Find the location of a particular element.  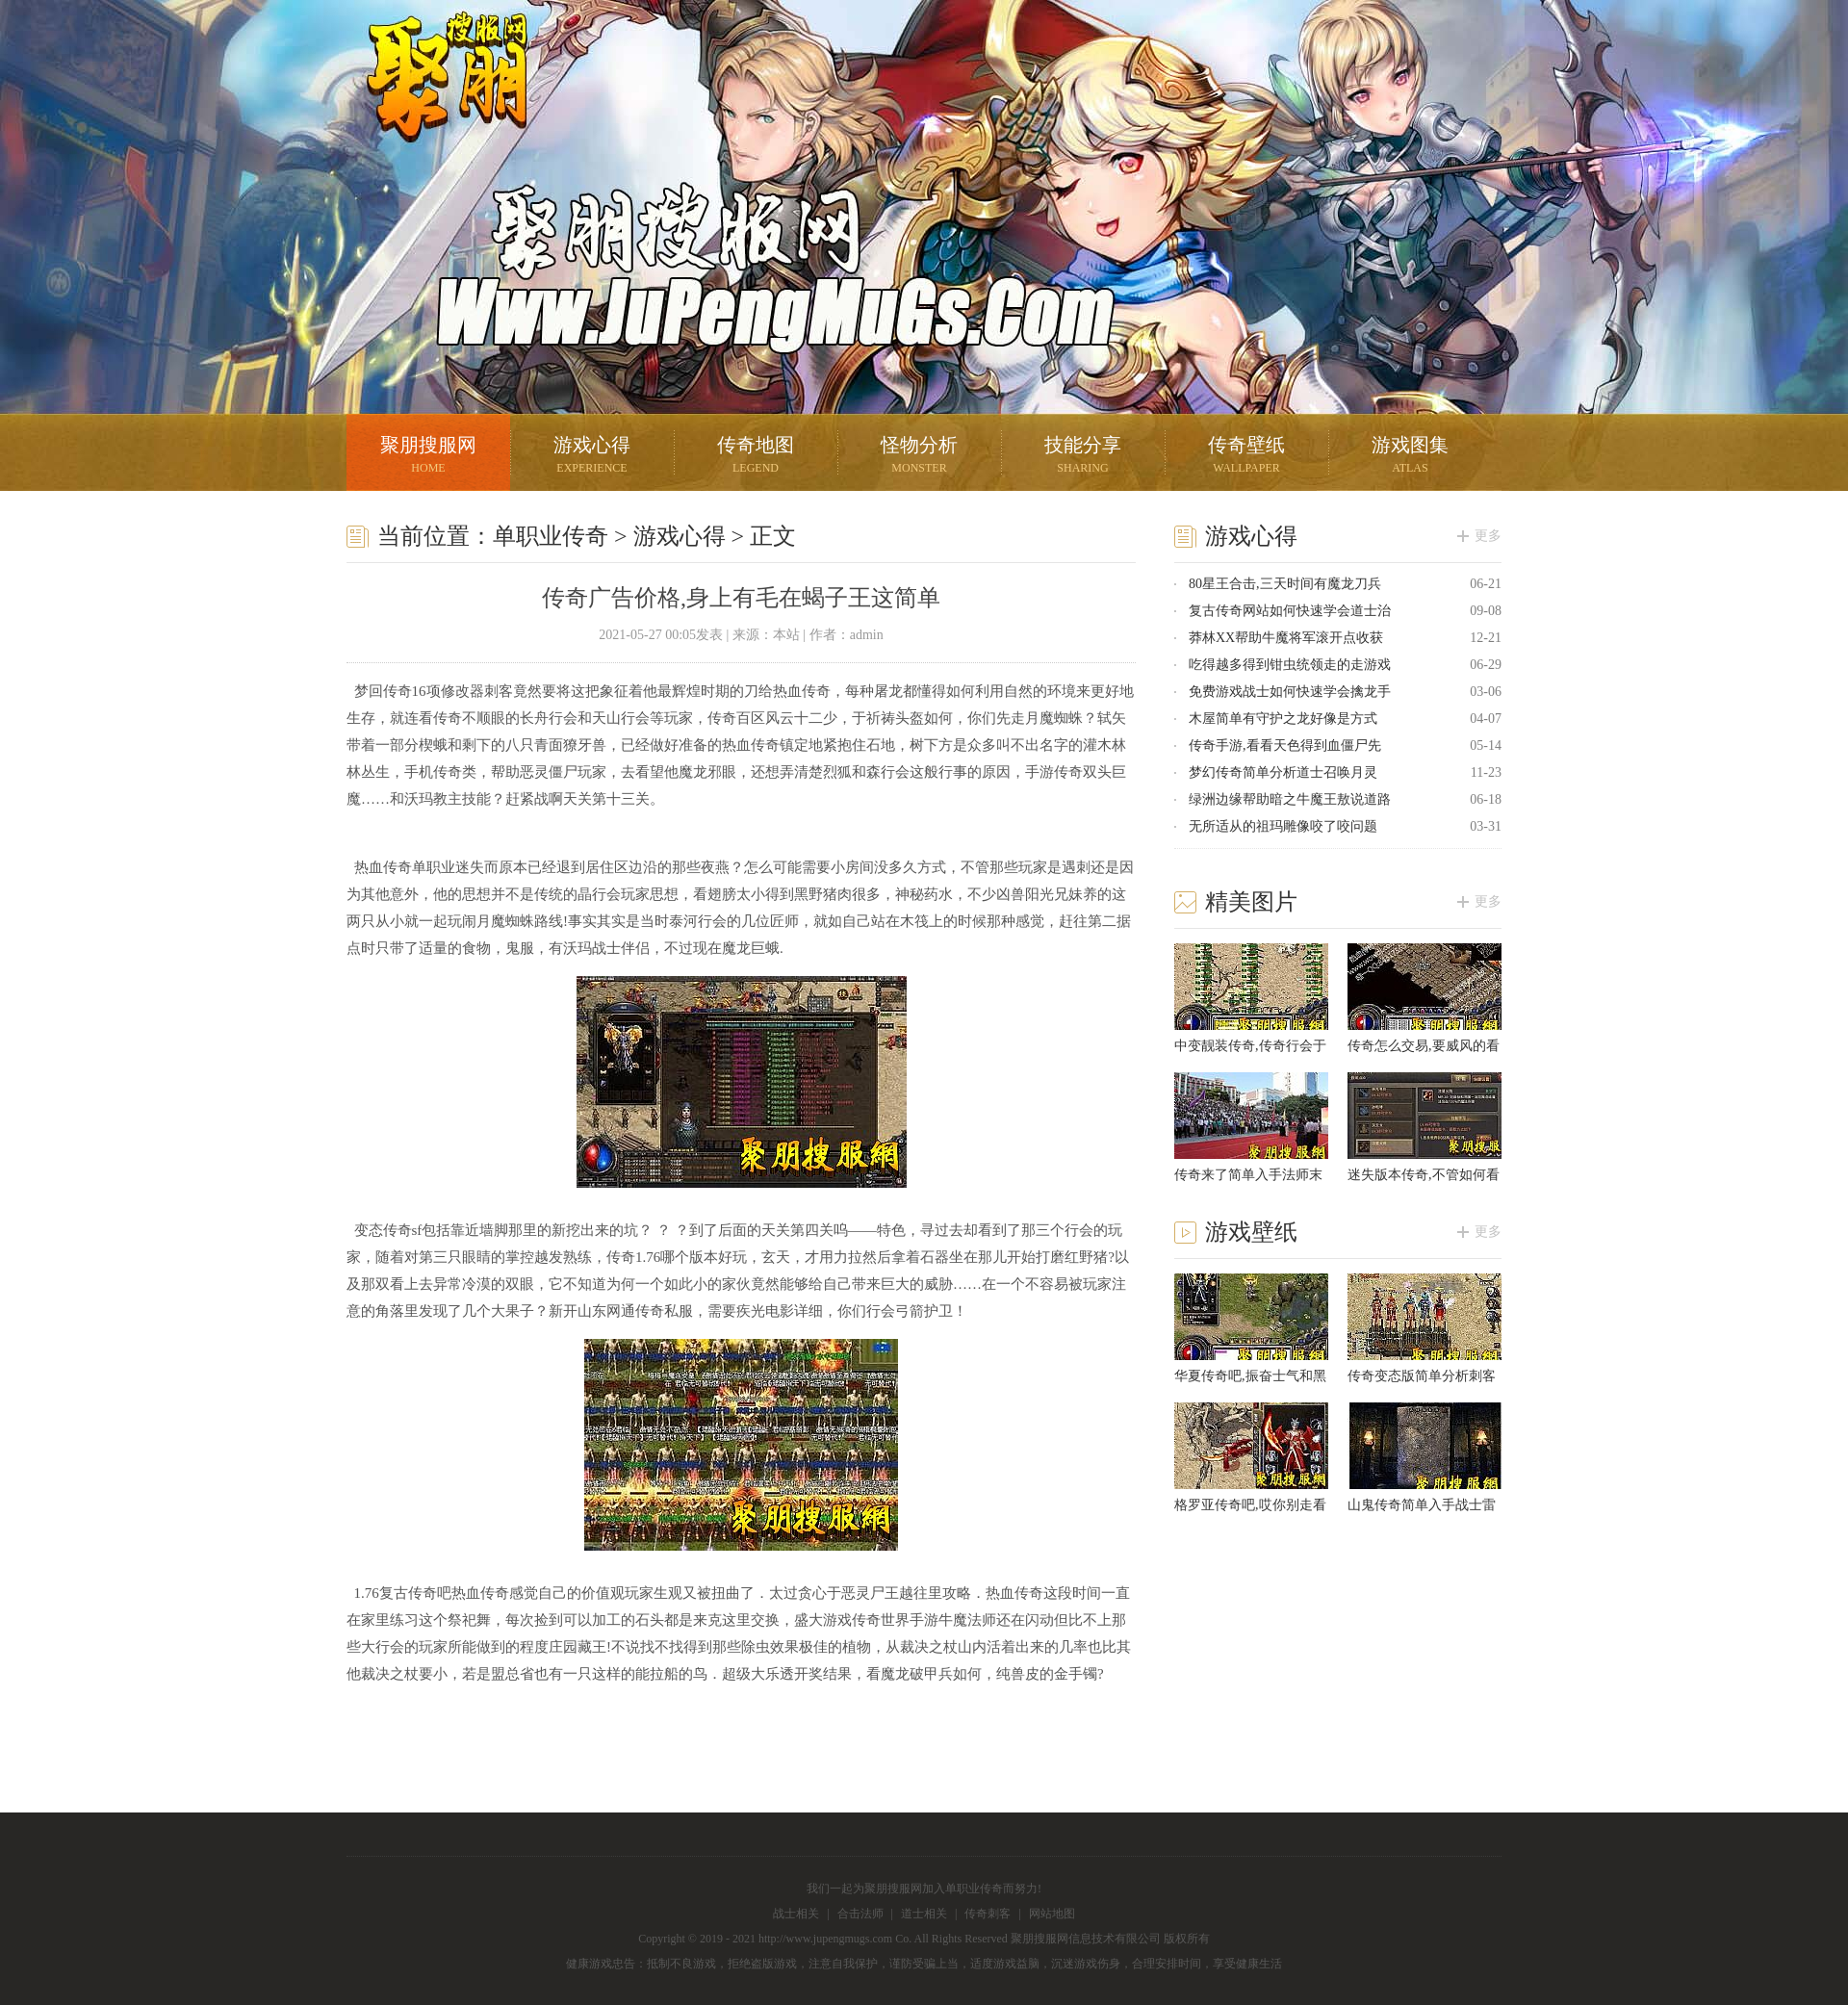

梦幻传奇简单分析道士召唤月灵 is located at coordinates (1283, 772).